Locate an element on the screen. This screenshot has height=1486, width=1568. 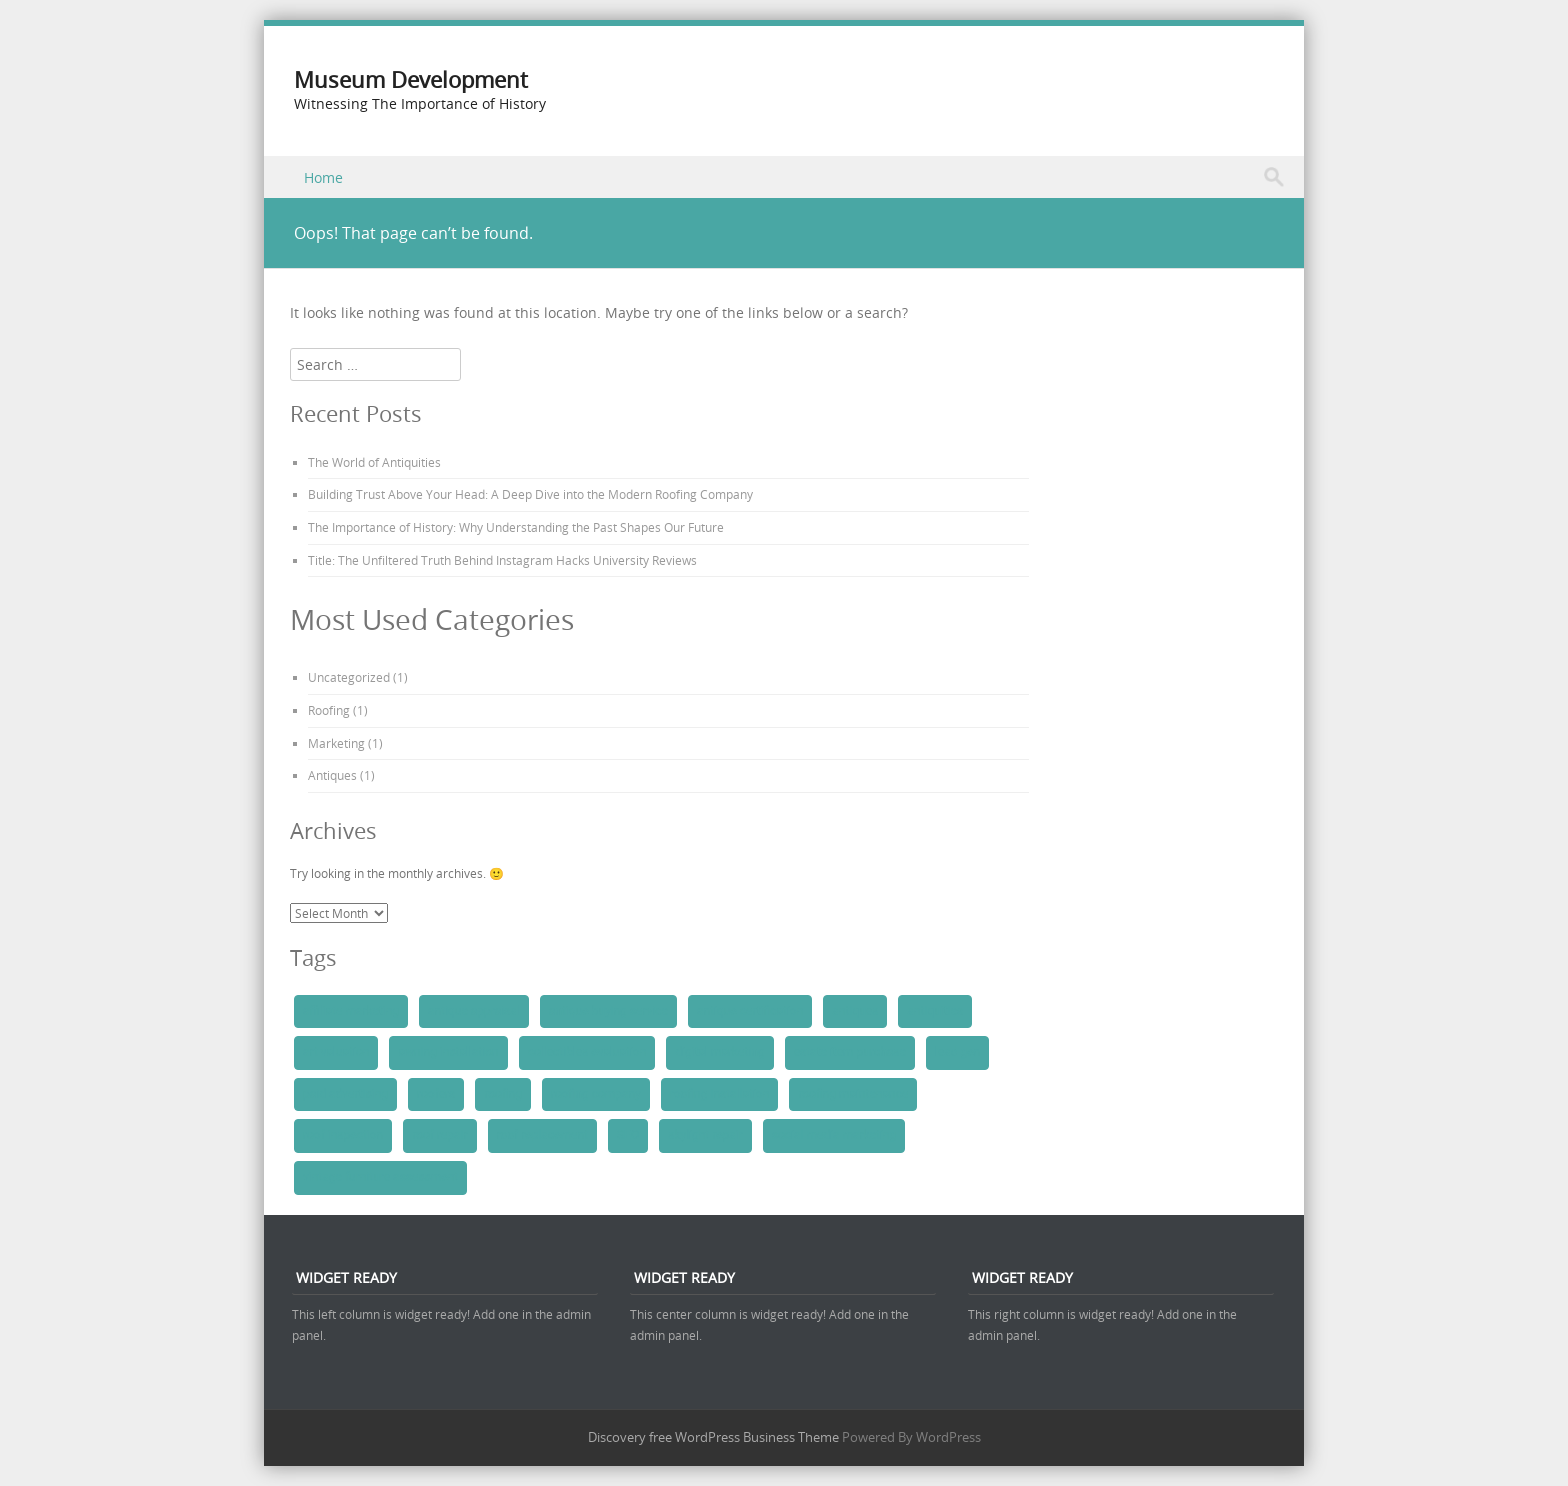
paid advertising [paid advertising (1 item)] is located at coordinates (345, 1094).